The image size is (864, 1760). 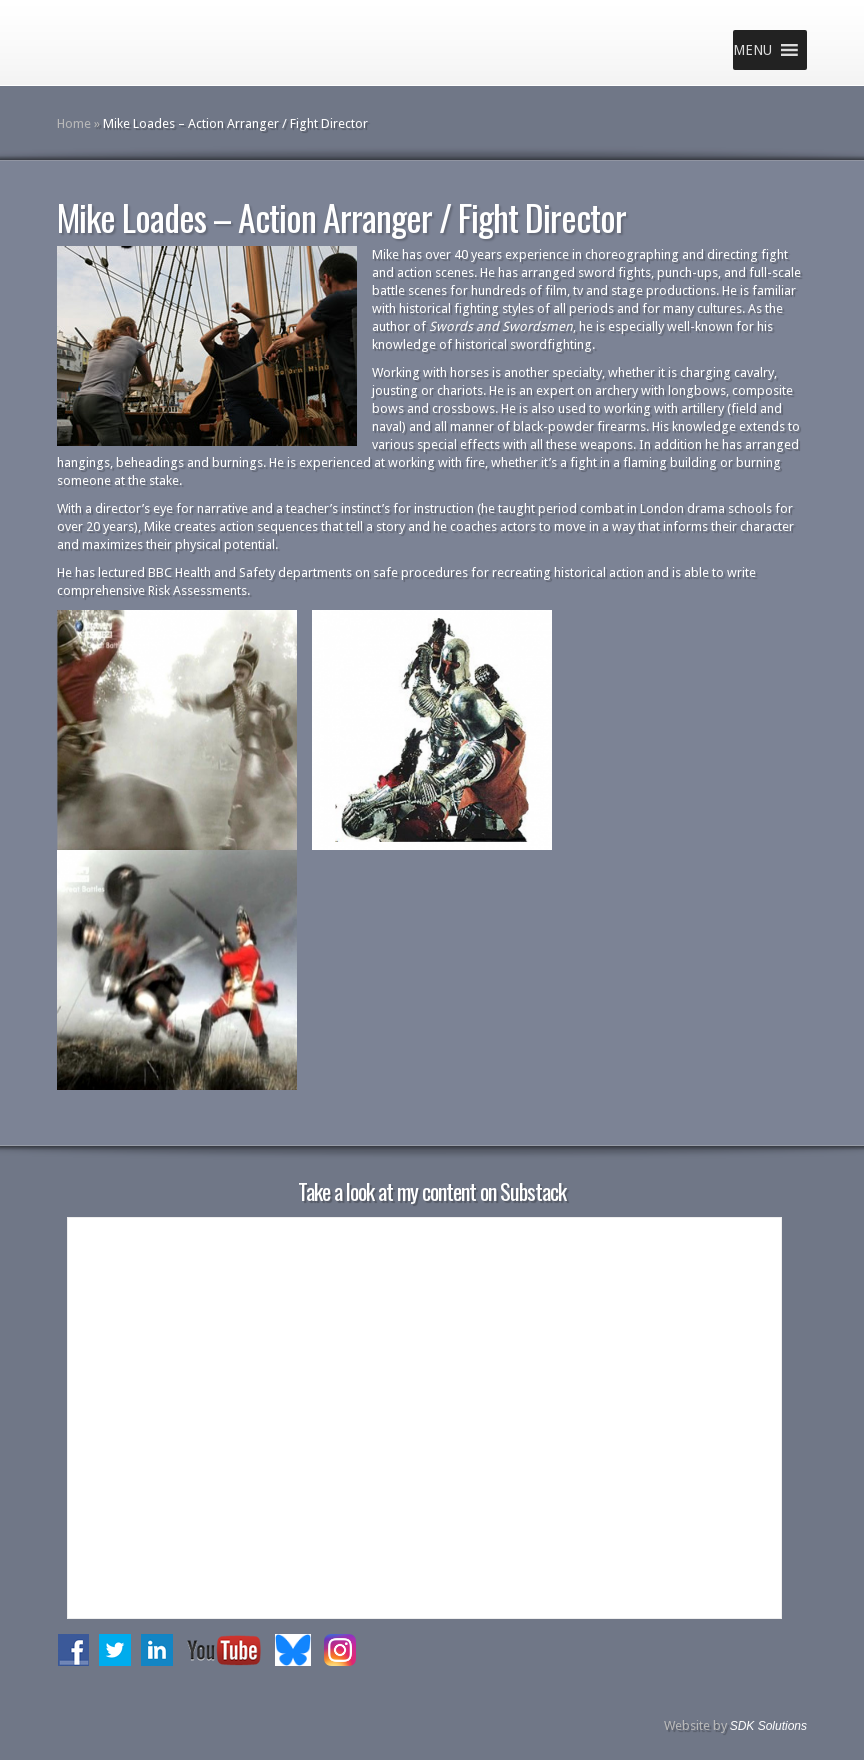 What do you see at coordinates (74, 123) in the screenshot?
I see `Home` at bounding box center [74, 123].